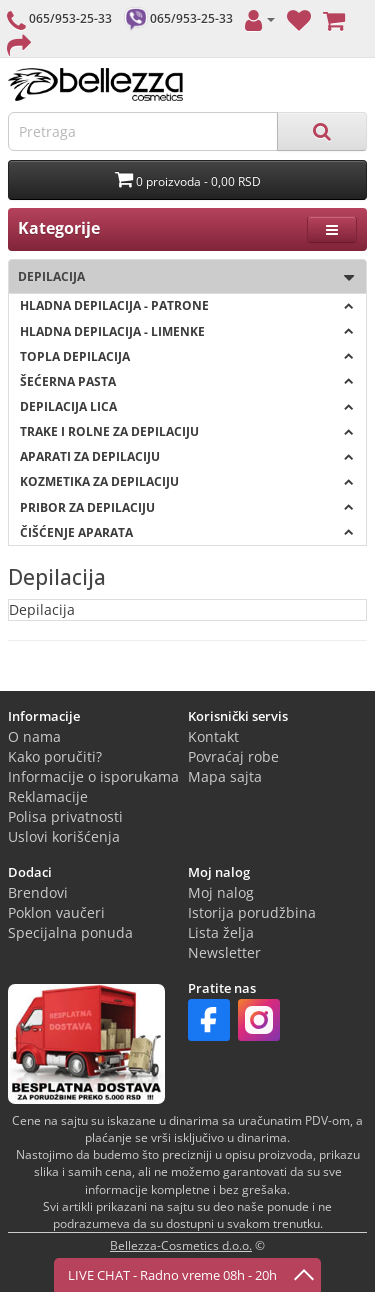  What do you see at coordinates (221, 892) in the screenshot?
I see `Moj nalog` at bounding box center [221, 892].